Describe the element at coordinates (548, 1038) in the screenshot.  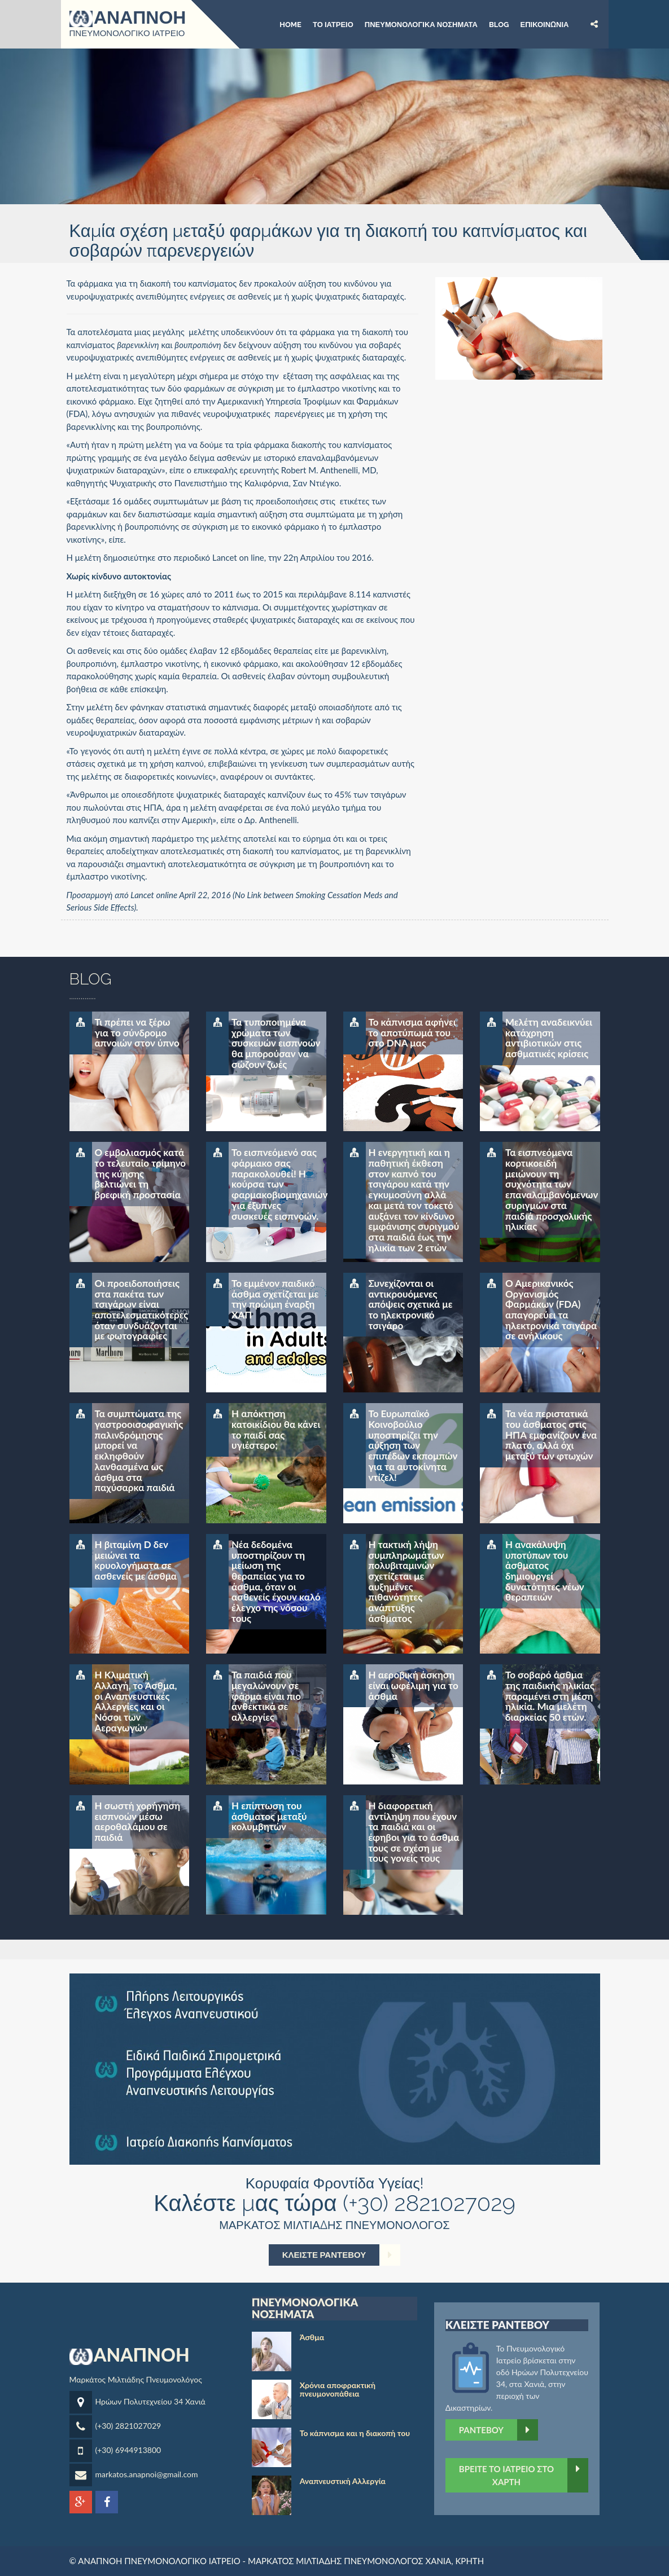
I see `Μελέτη αναδεικνύει κατάχρηση αντιβιοτικών στις ασθματικές κρίσεις` at that location.